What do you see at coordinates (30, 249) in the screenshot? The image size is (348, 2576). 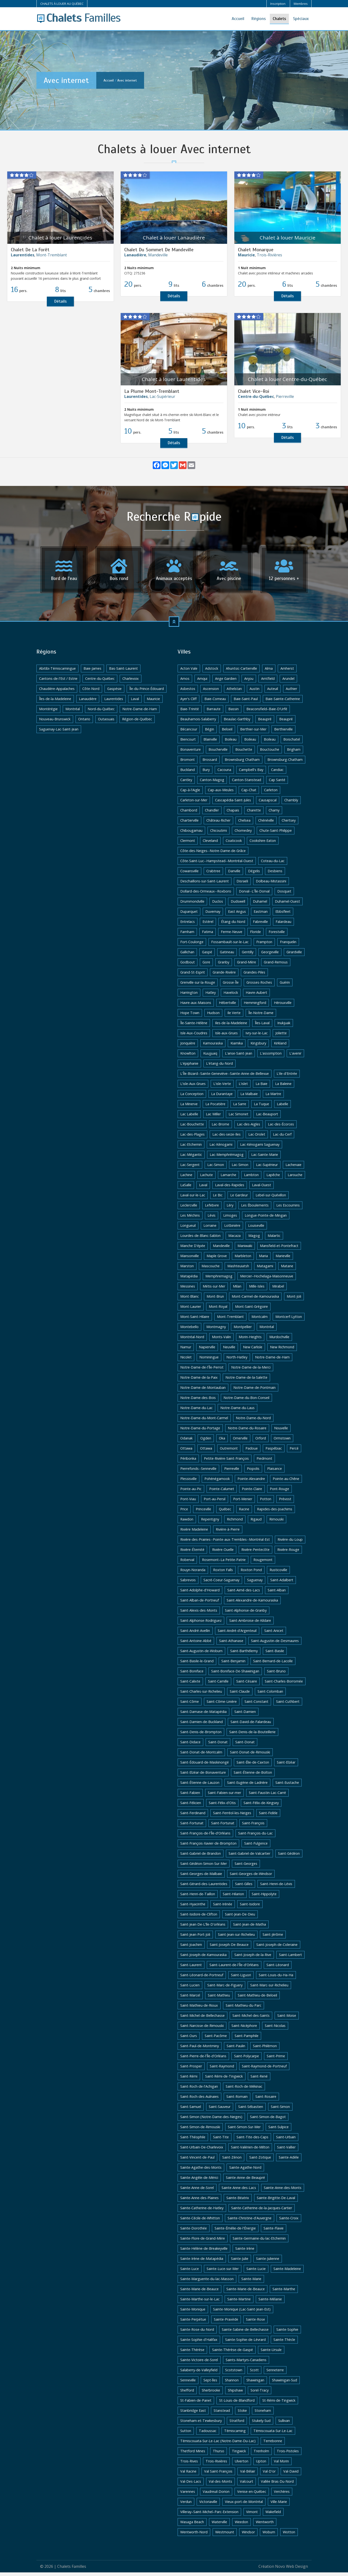 I see `Chalet De La Forêt` at bounding box center [30, 249].